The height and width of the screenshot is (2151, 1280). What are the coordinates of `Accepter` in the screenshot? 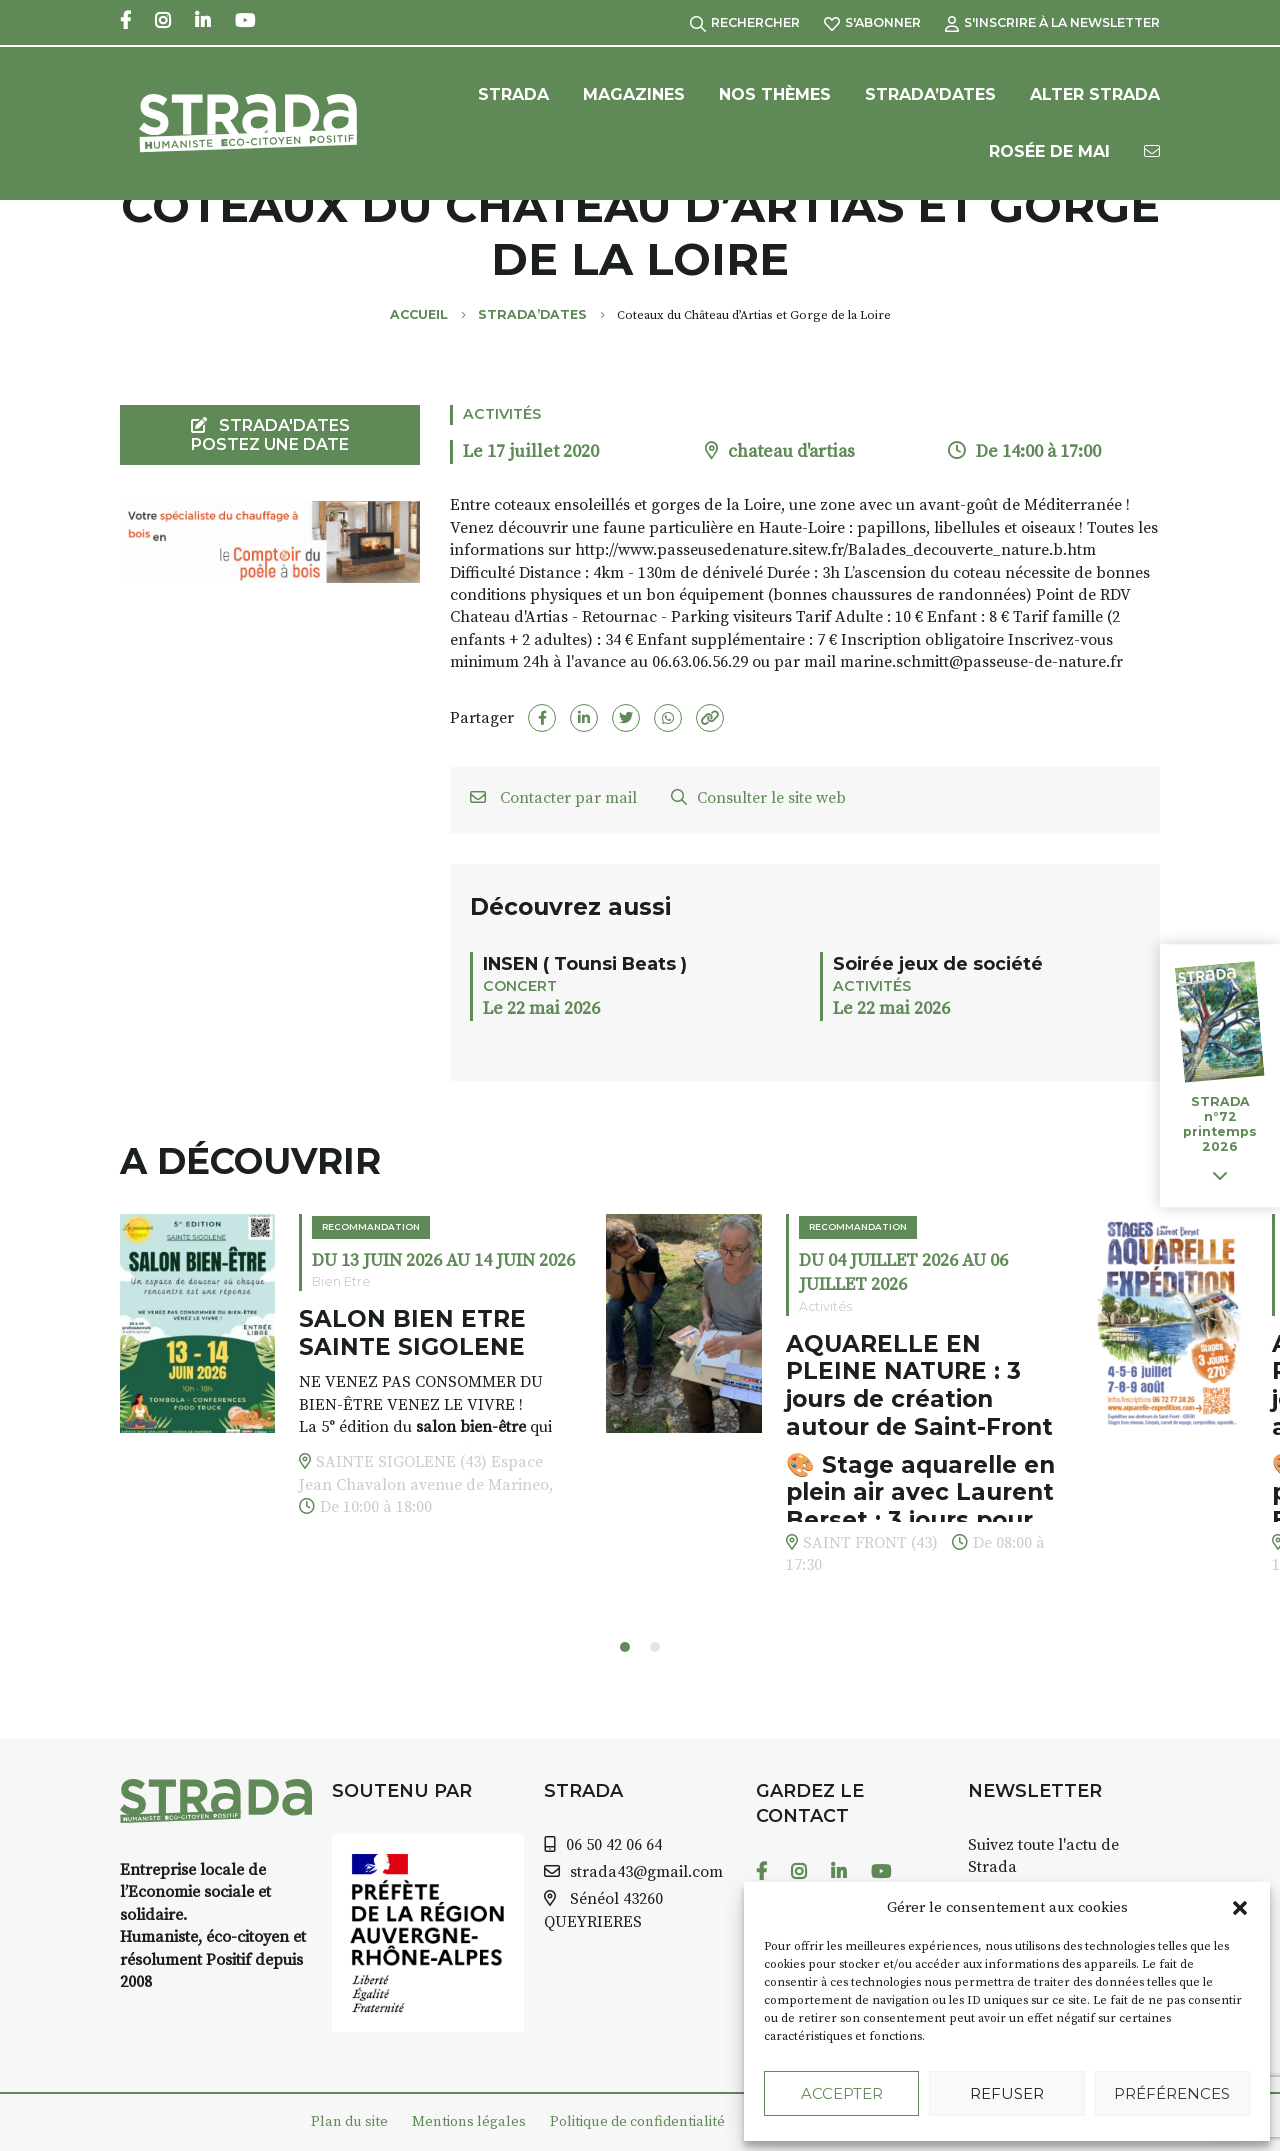 It's located at (842, 2093).